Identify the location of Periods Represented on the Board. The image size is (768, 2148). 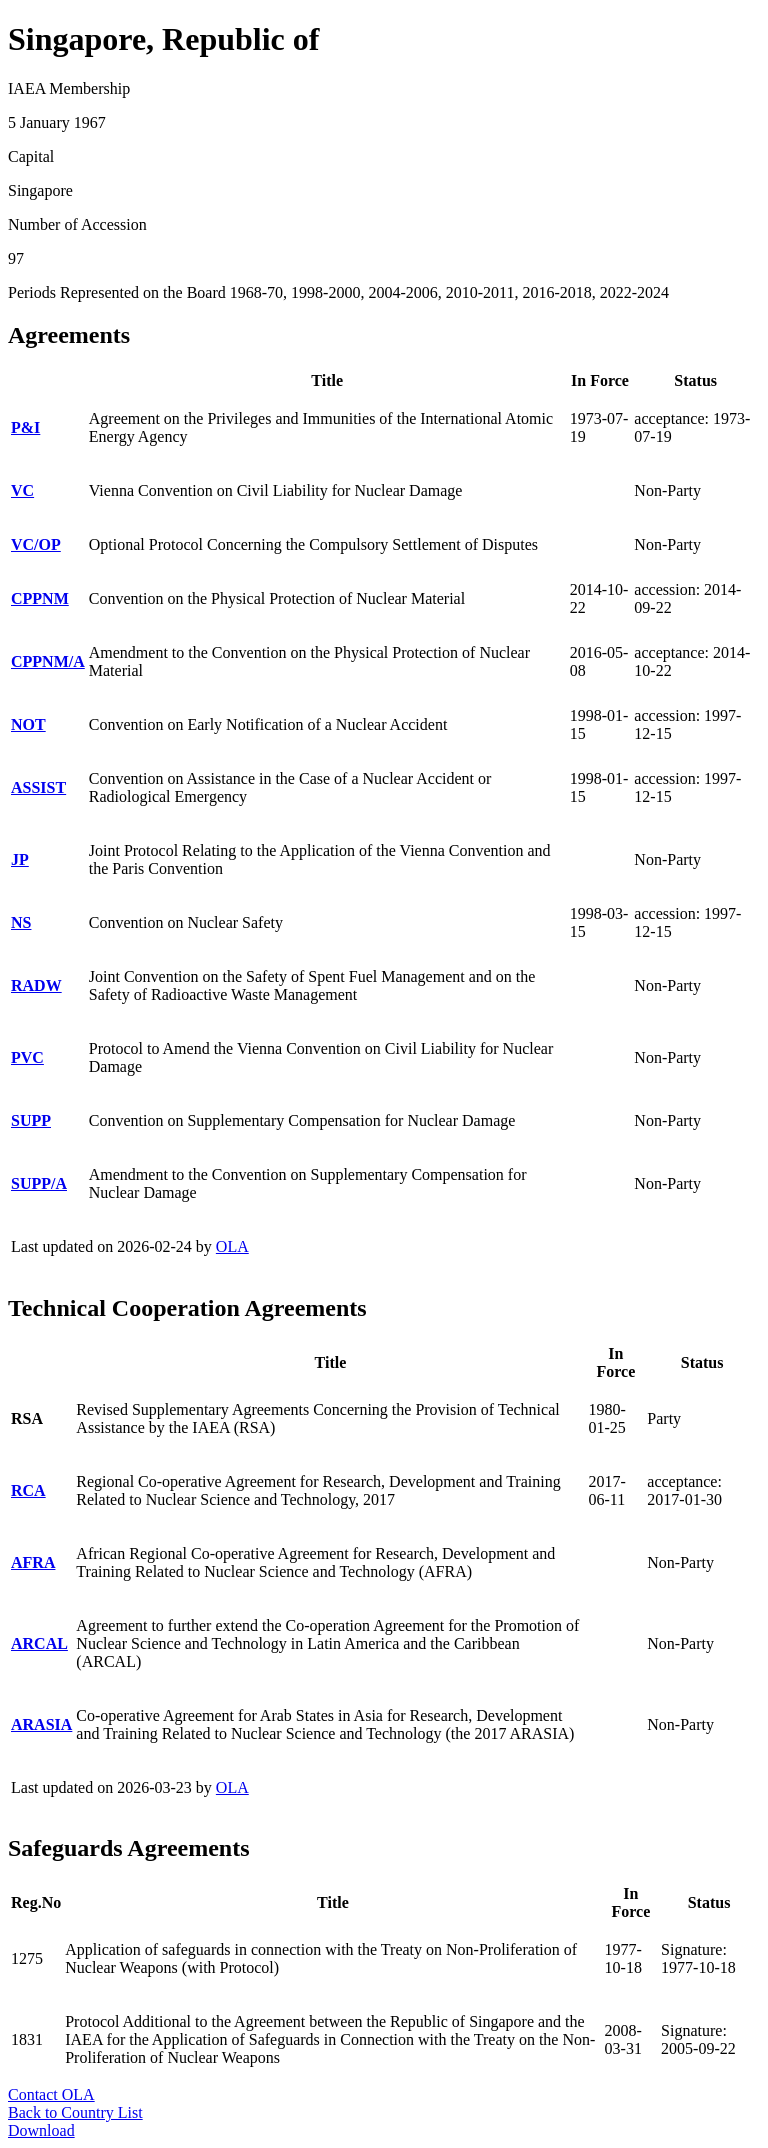
(117, 292).